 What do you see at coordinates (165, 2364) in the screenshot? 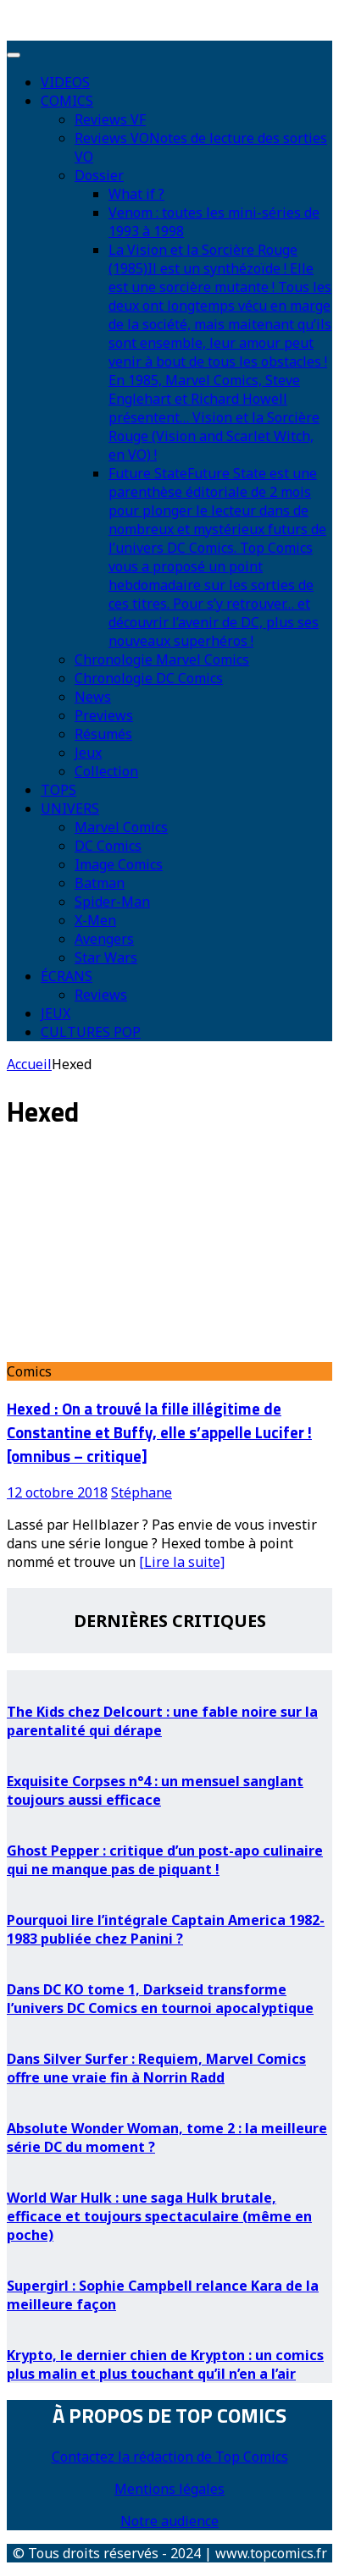
I see `Krypto, le dernier chien de Krypton : un comics plus malin et plus touchant qu’il n’en a l’air` at bounding box center [165, 2364].